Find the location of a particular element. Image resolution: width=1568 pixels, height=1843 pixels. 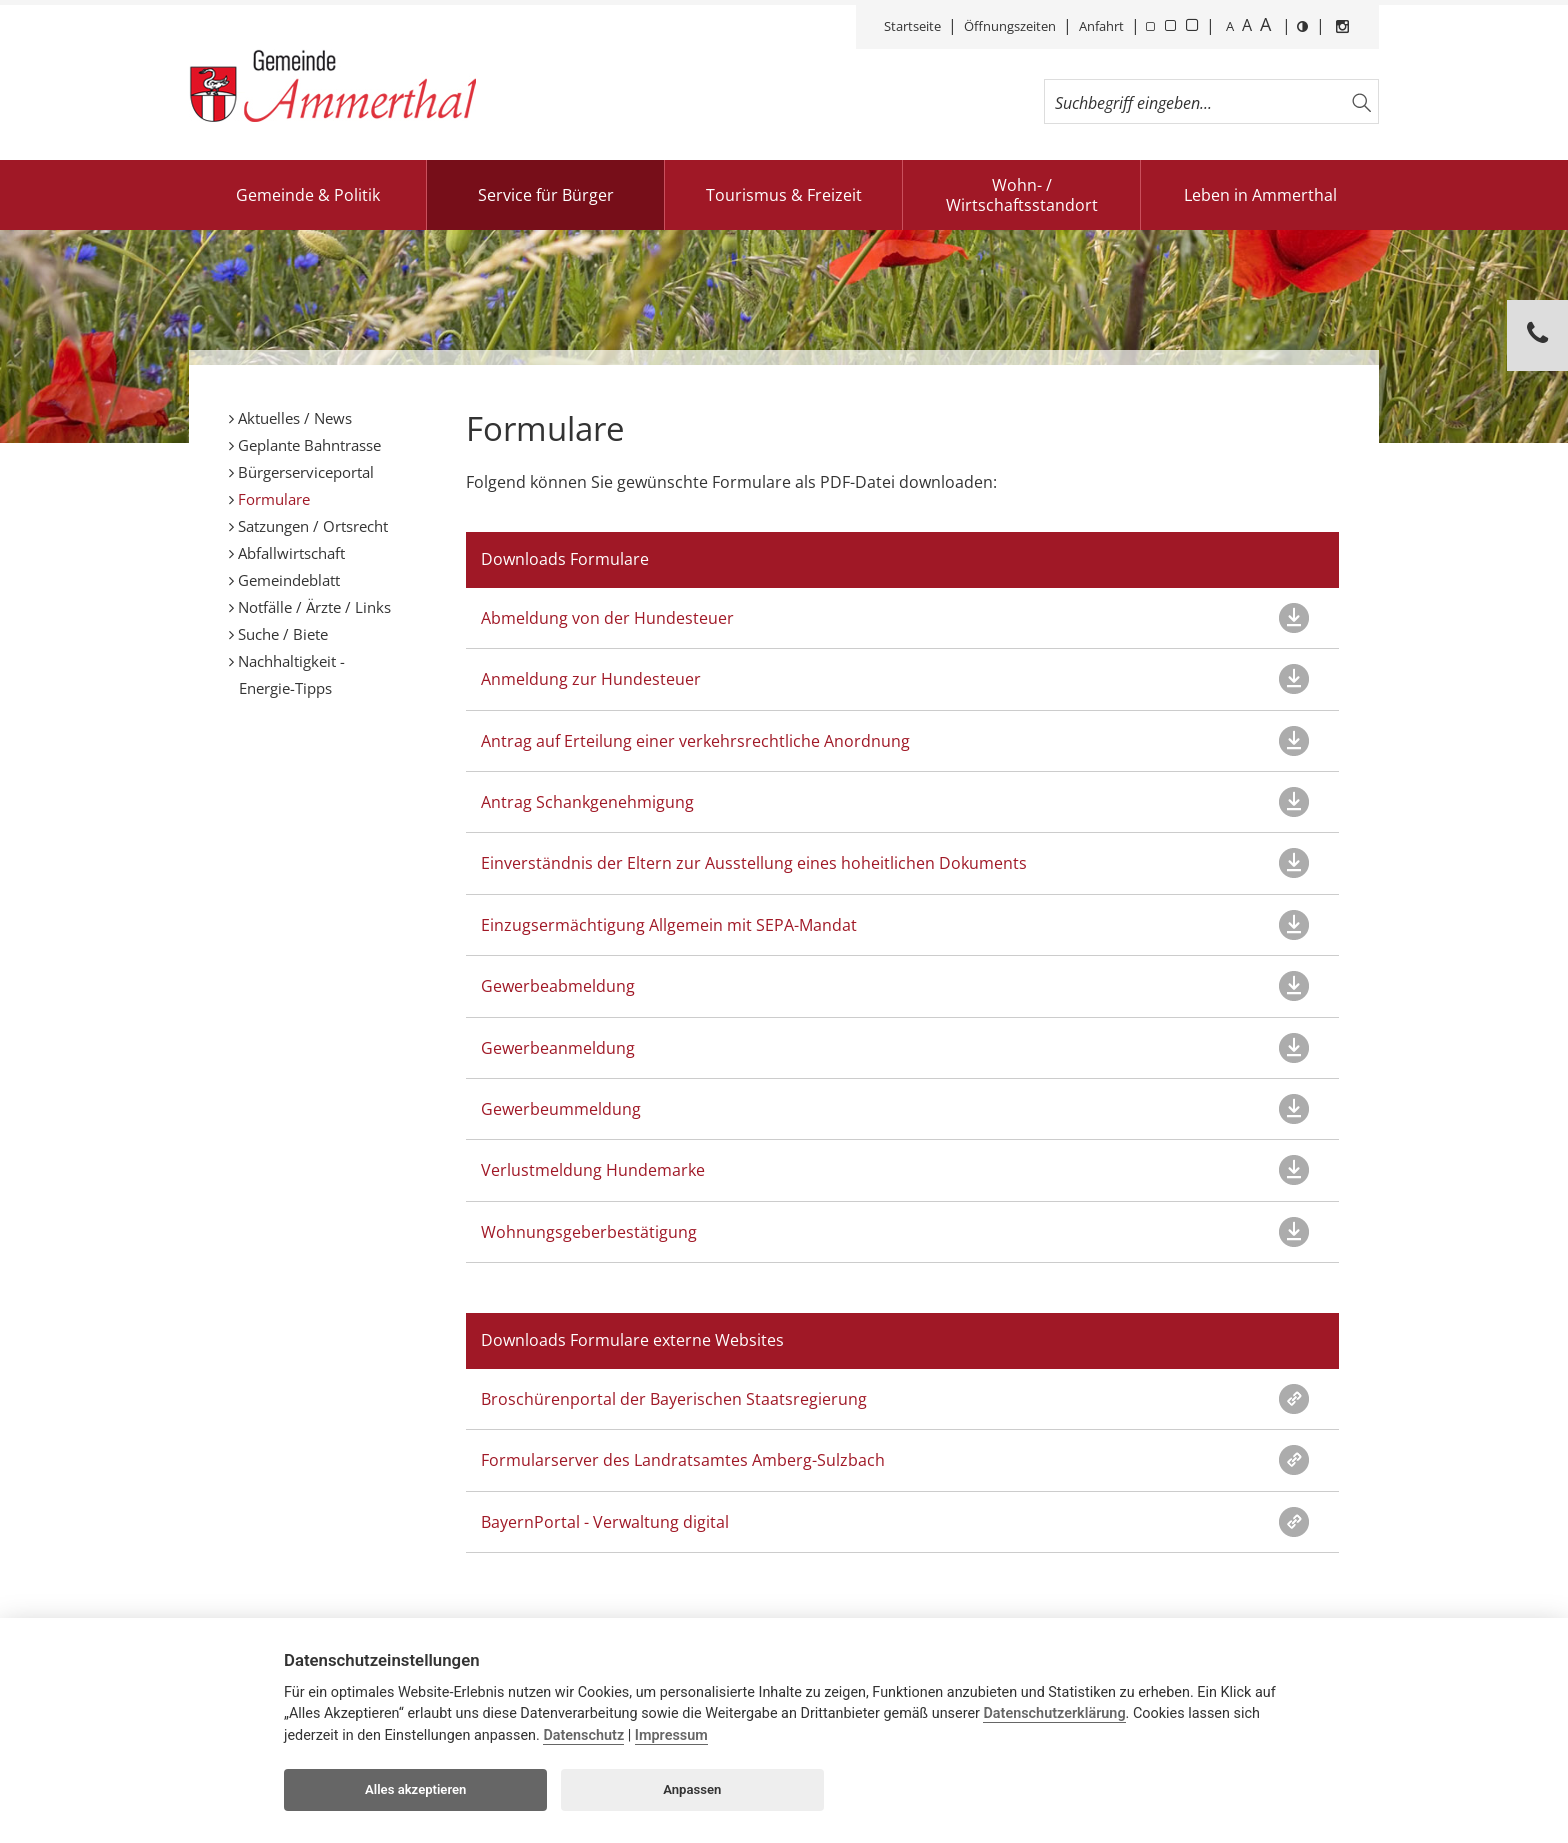

Startseite is located at coordinates (912, 26).